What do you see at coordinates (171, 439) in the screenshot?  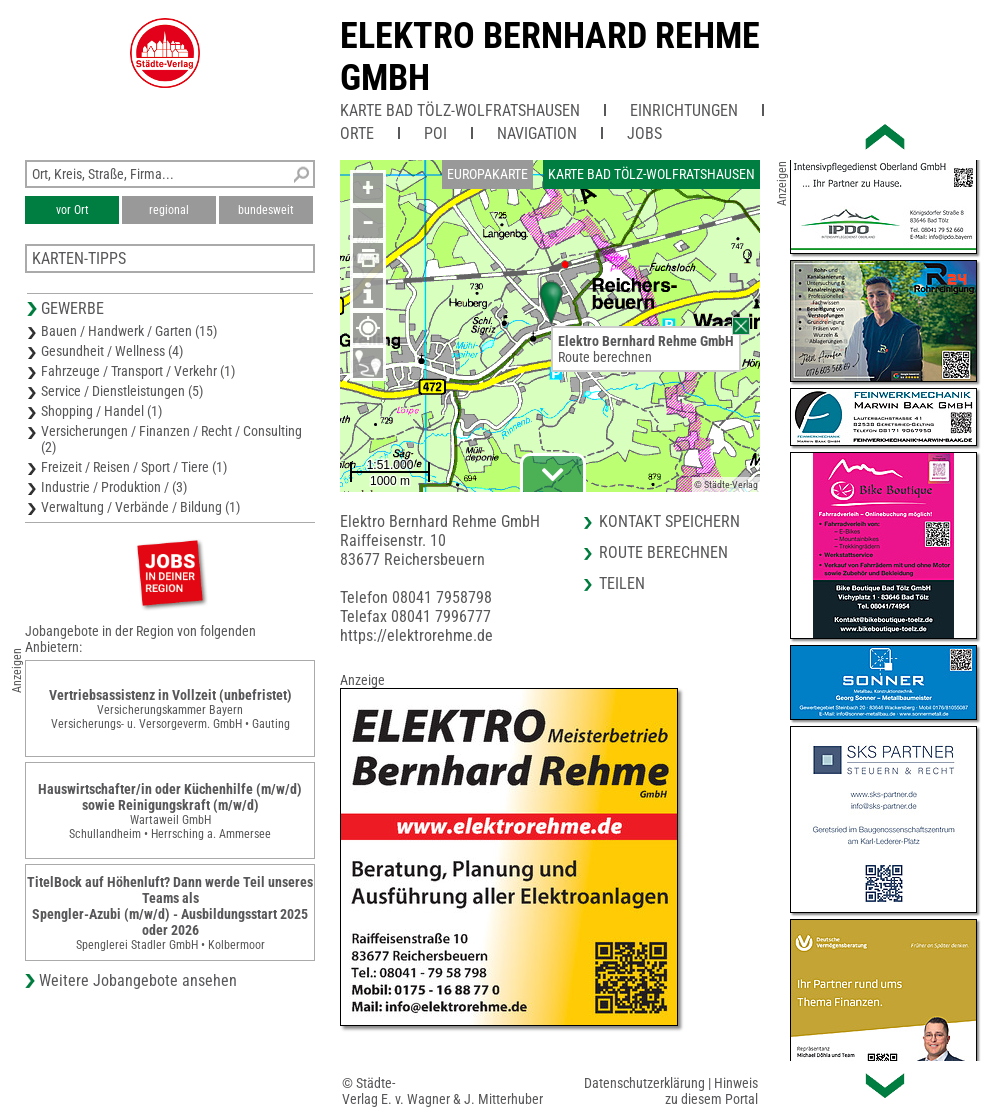 I see `Versicherungen / Finanzen / Recht / Consulting (2)` at bounding box center [171, 439].